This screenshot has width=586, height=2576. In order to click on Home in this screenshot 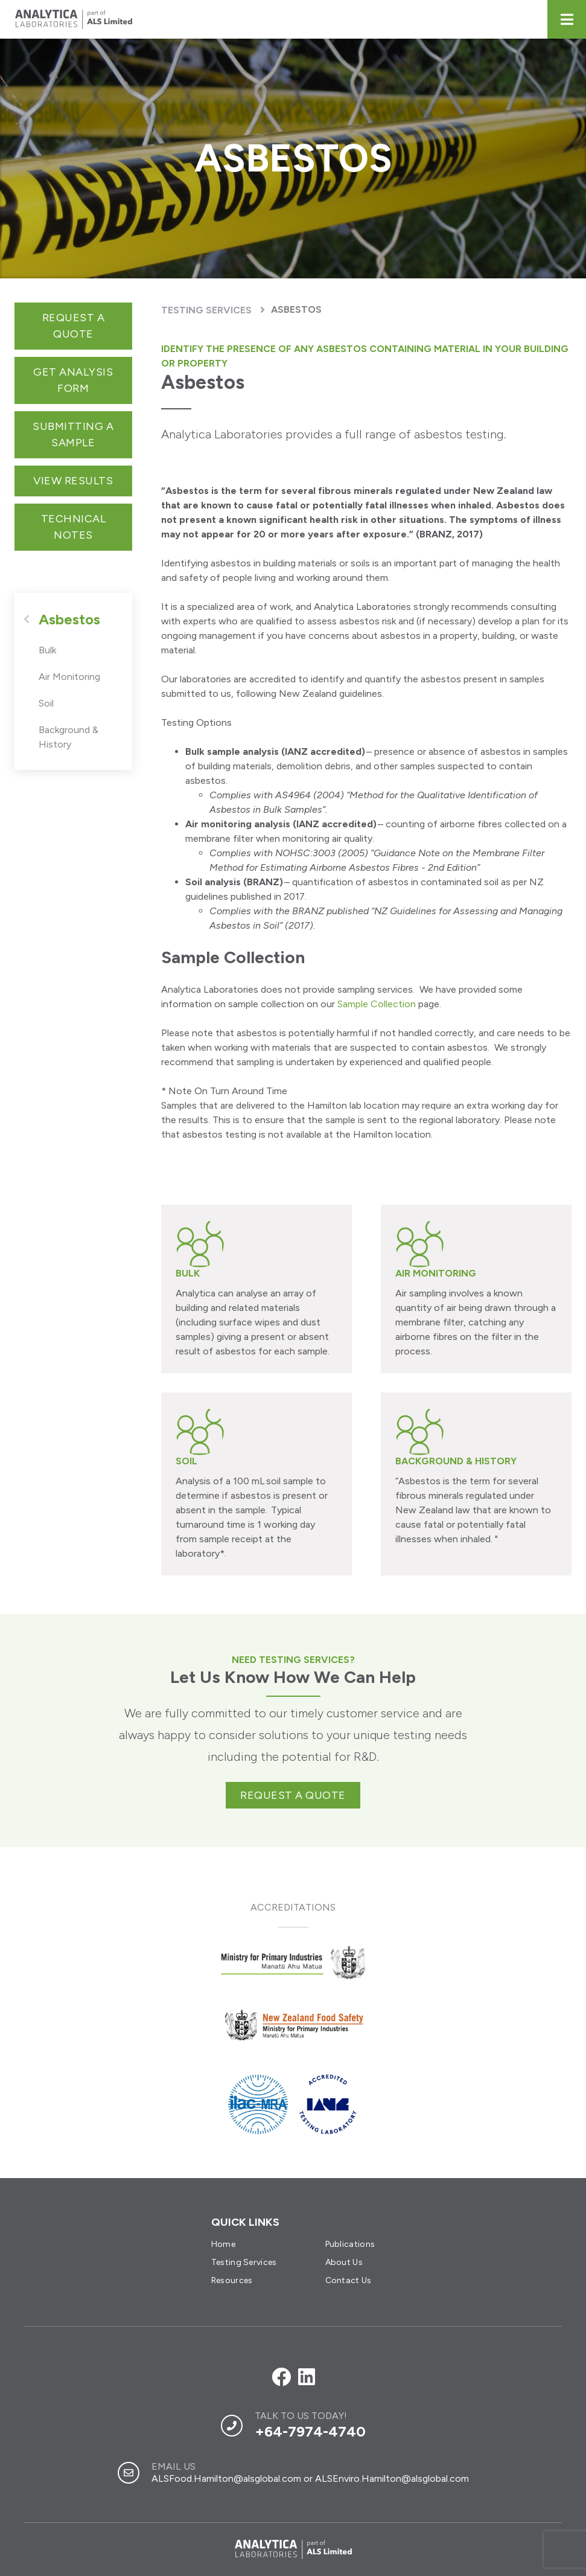, I will do `click(223, 2244)`.